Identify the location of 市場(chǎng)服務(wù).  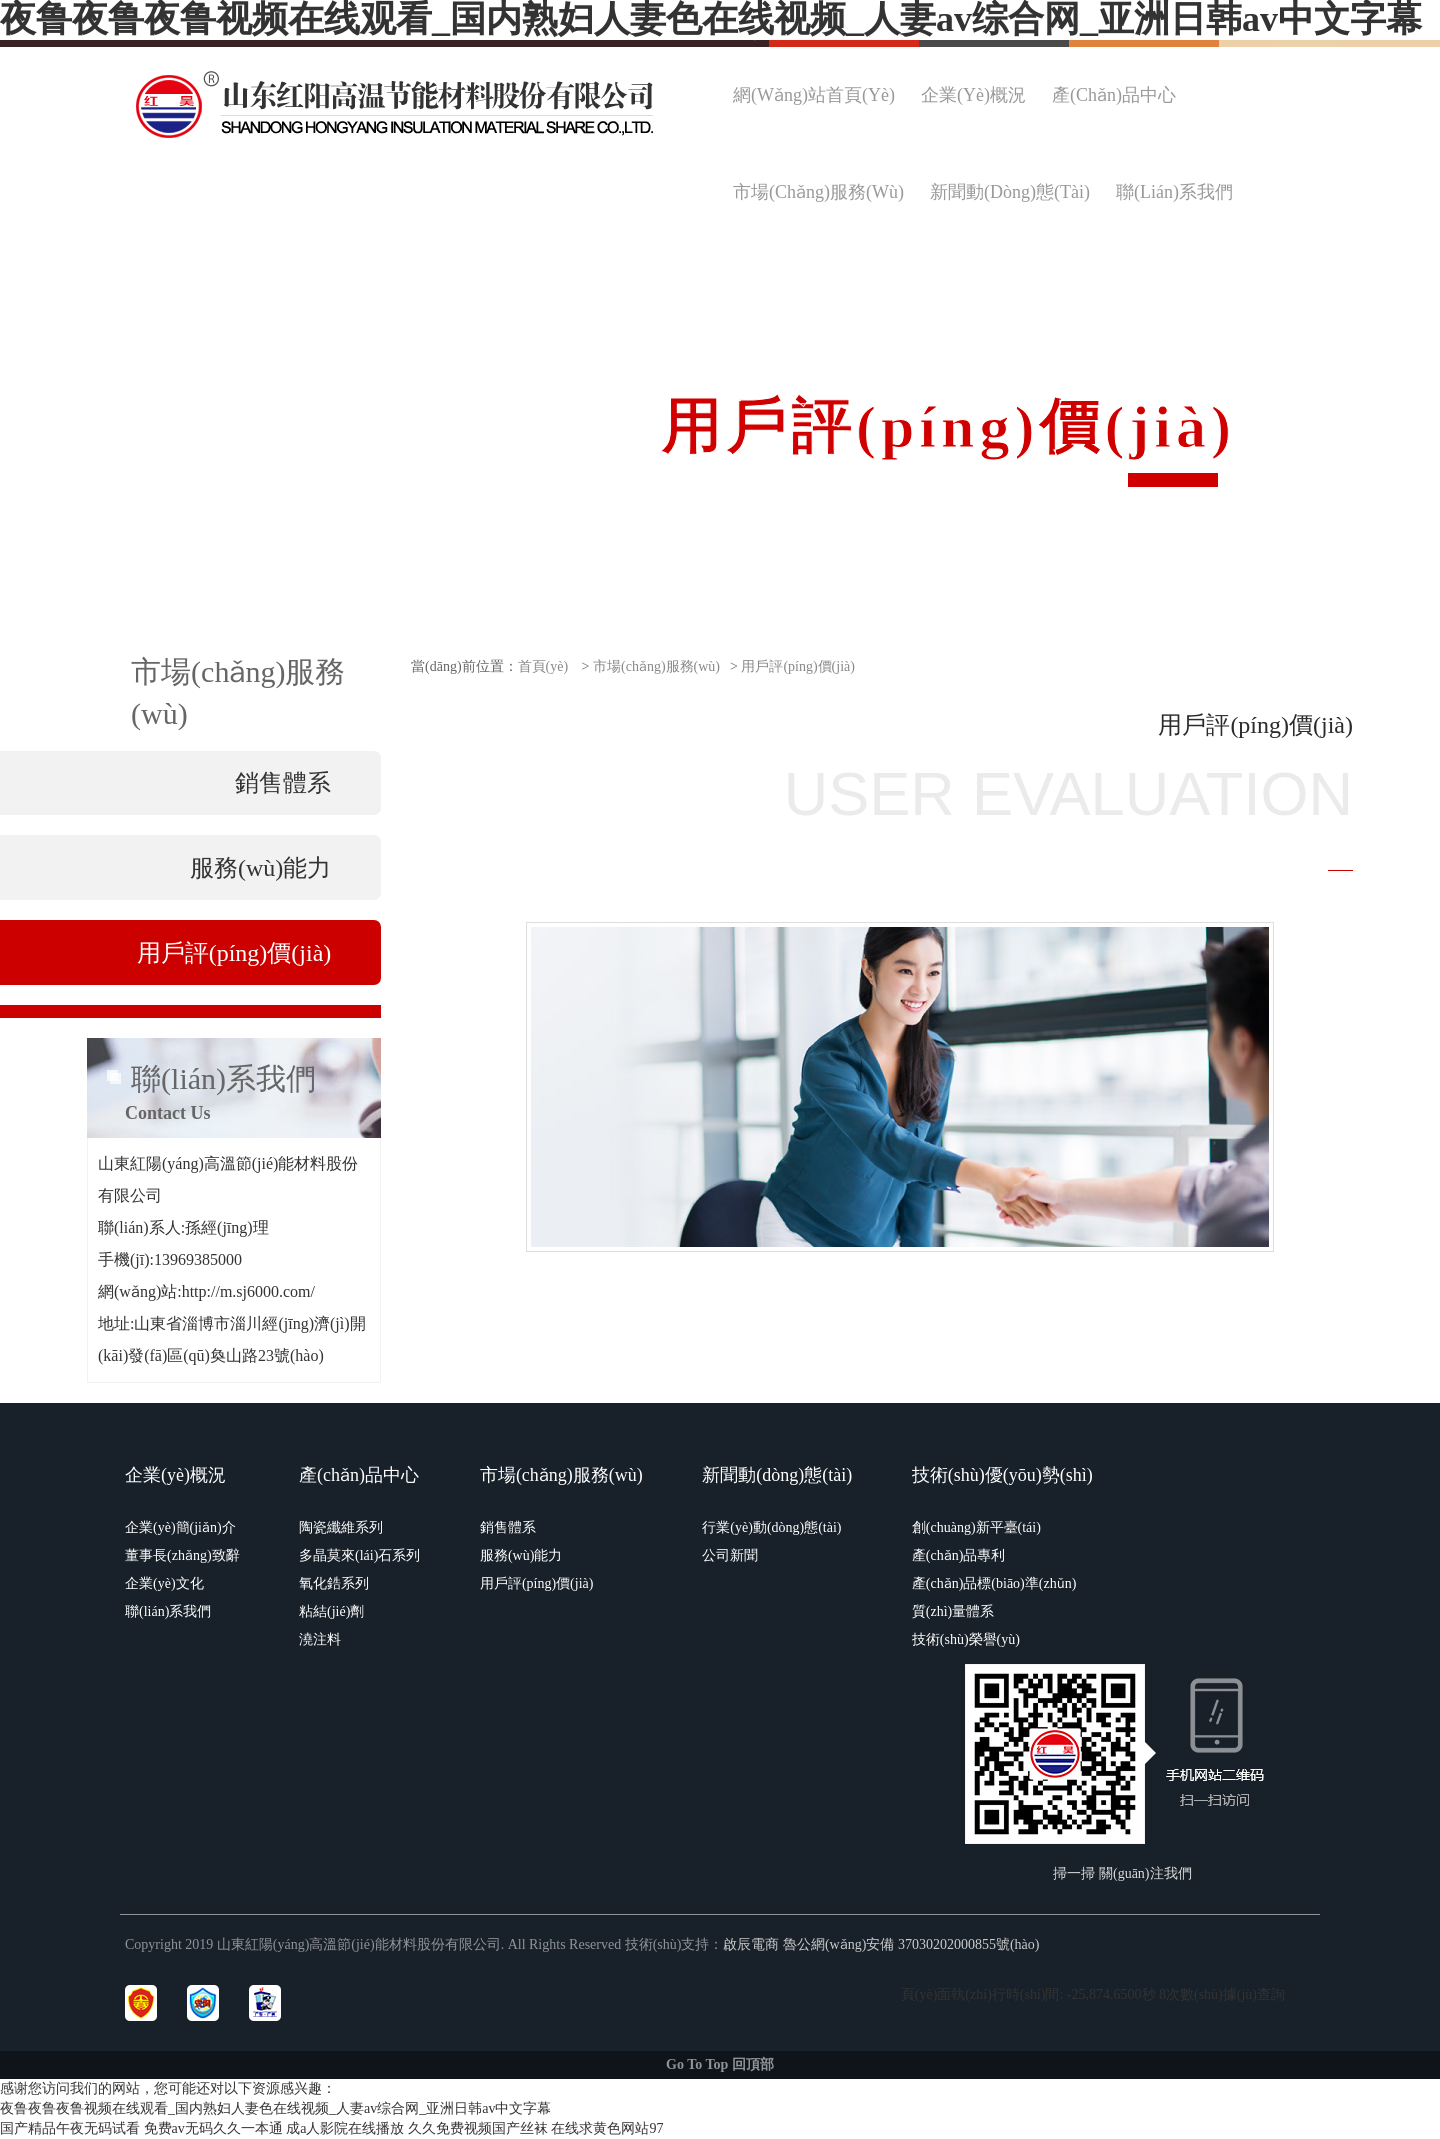
(656, 666).